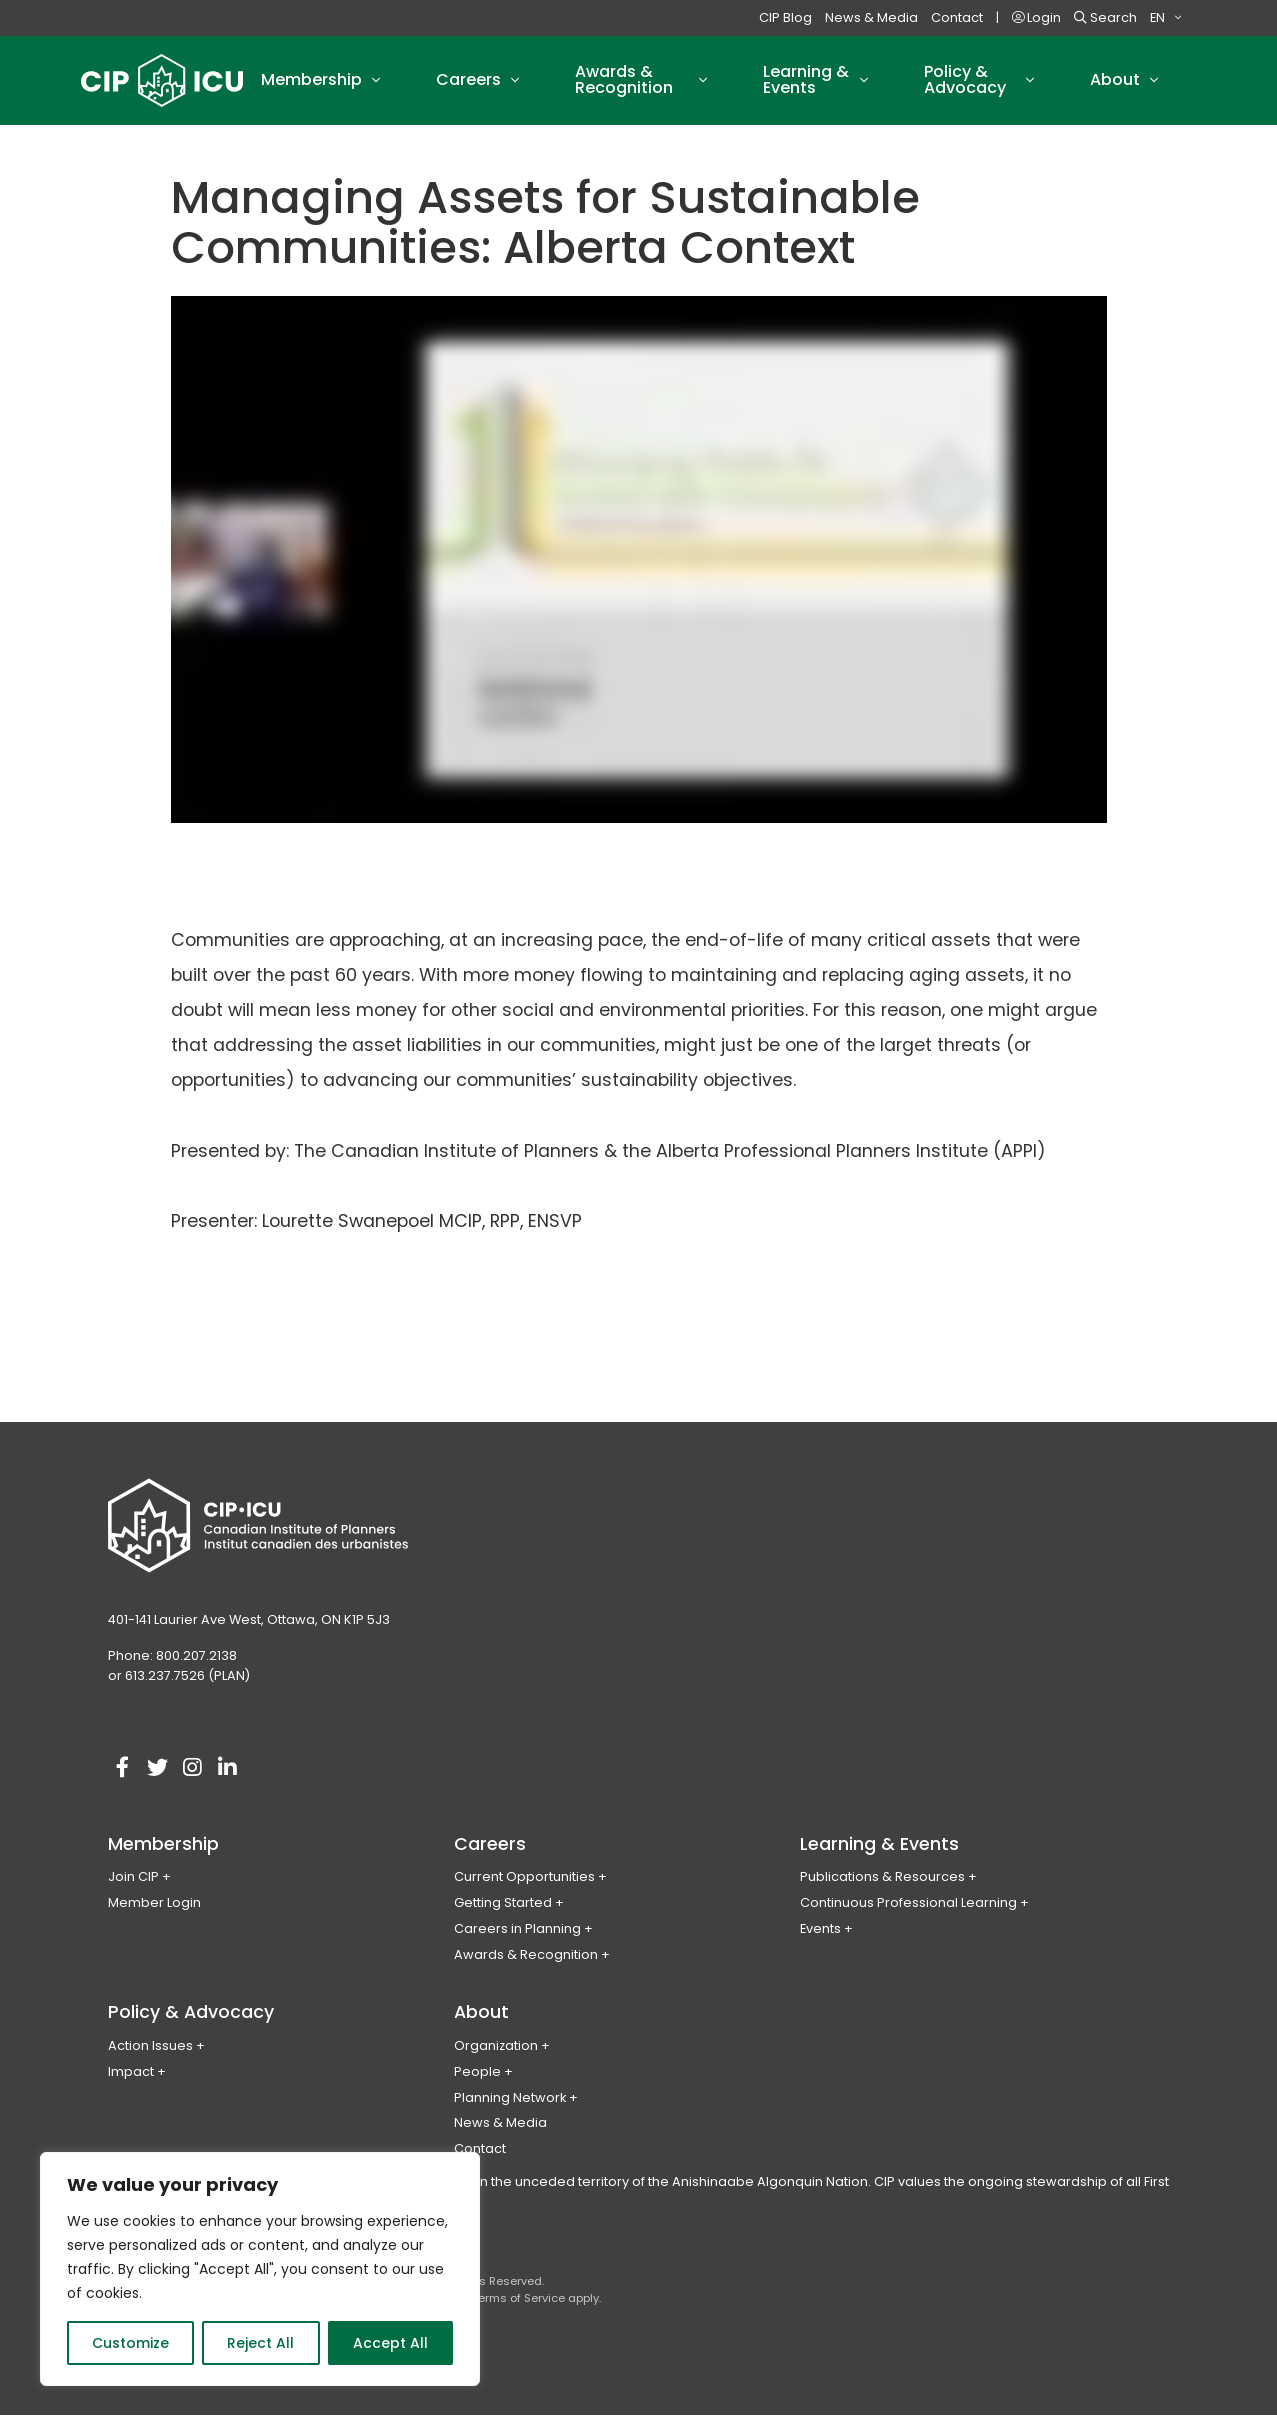  Describe the element at coordinates (908, 1913) in the screenshot. I see `Continuous Professional Learning` at that location.